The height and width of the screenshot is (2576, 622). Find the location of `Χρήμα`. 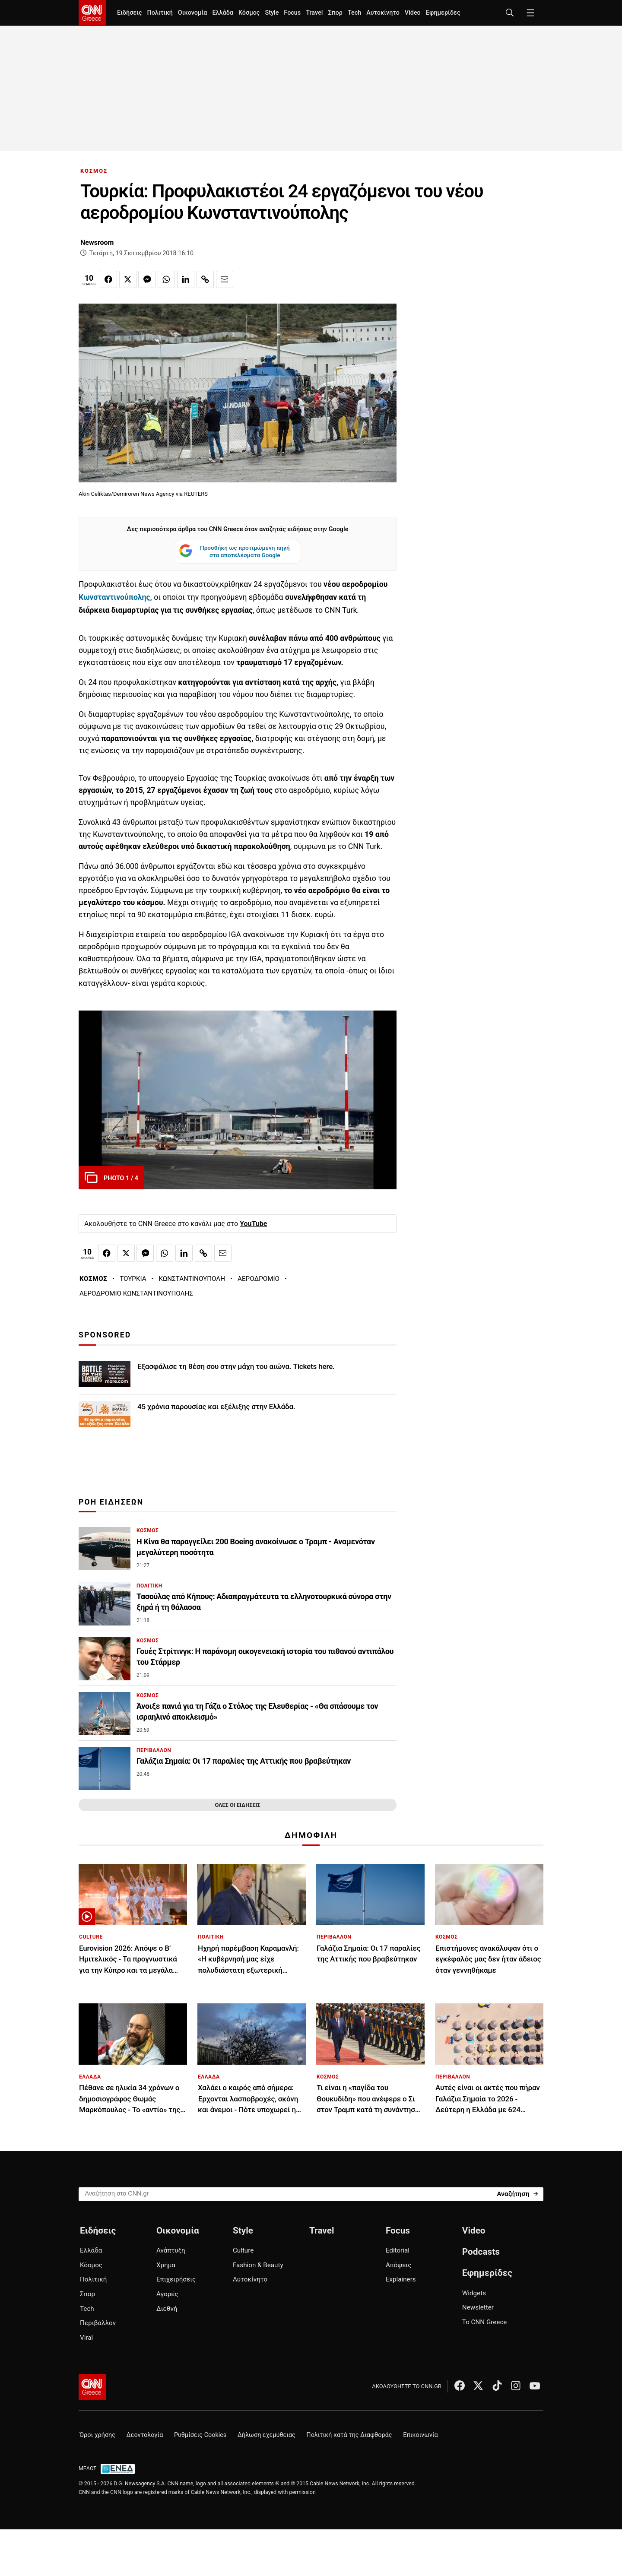

Χρήμα is located at coordinates (165, 2265).